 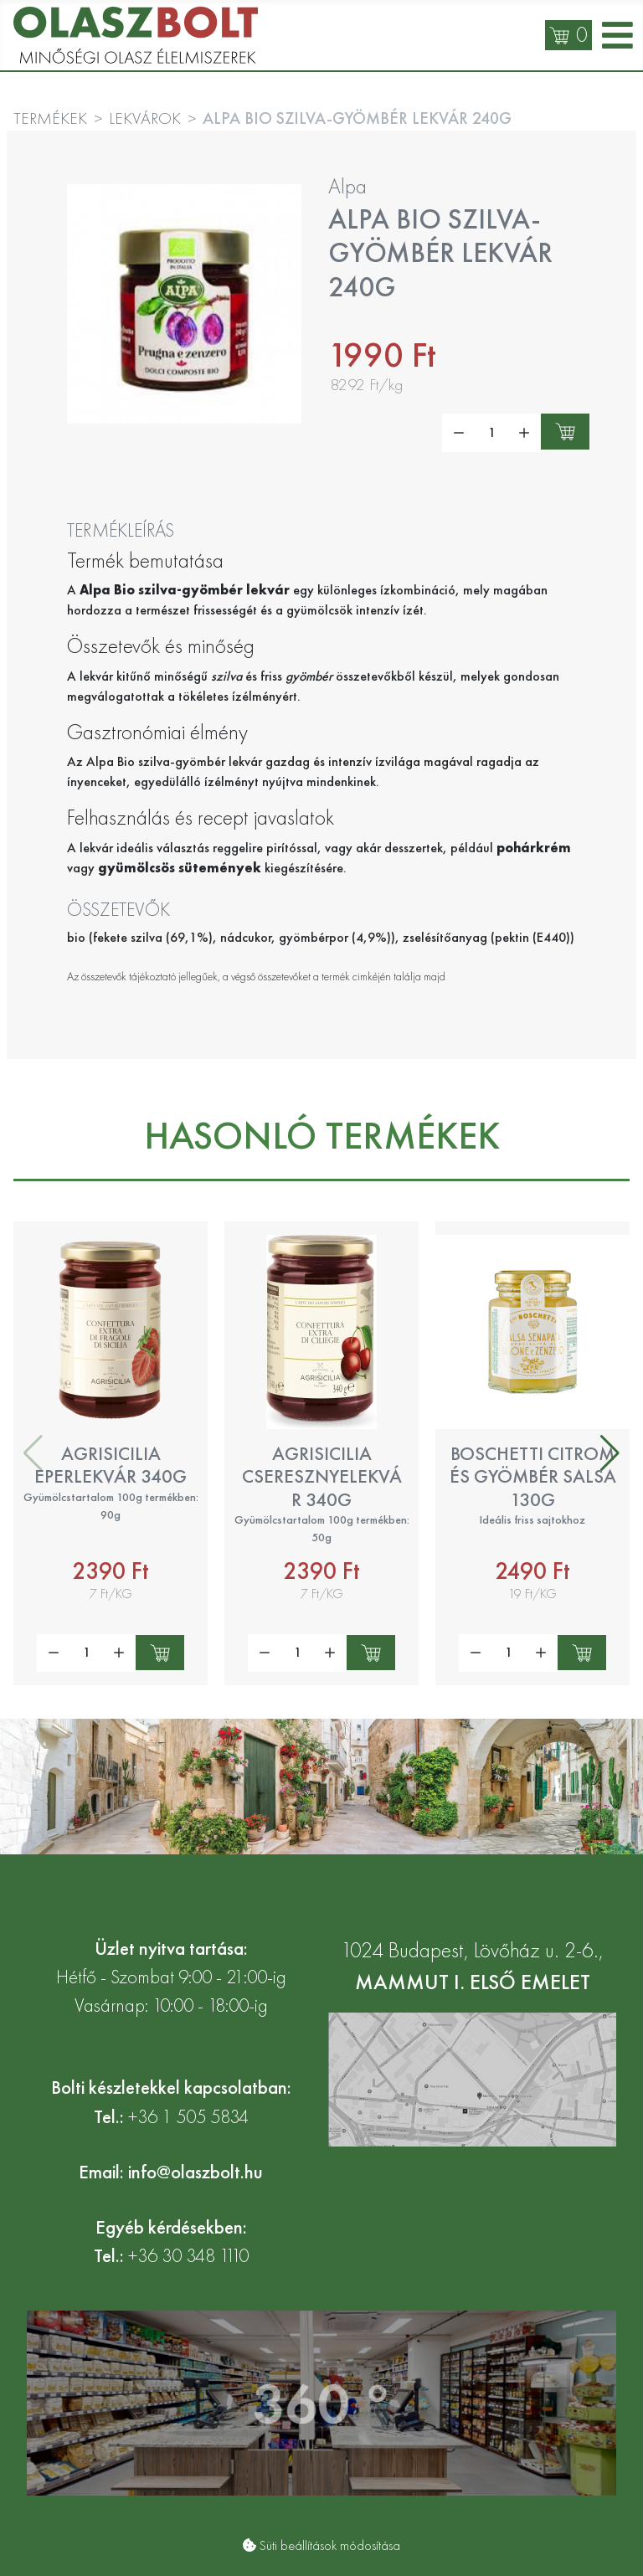 I want to click on [Open mobile menu], so click(x=617, y=35).